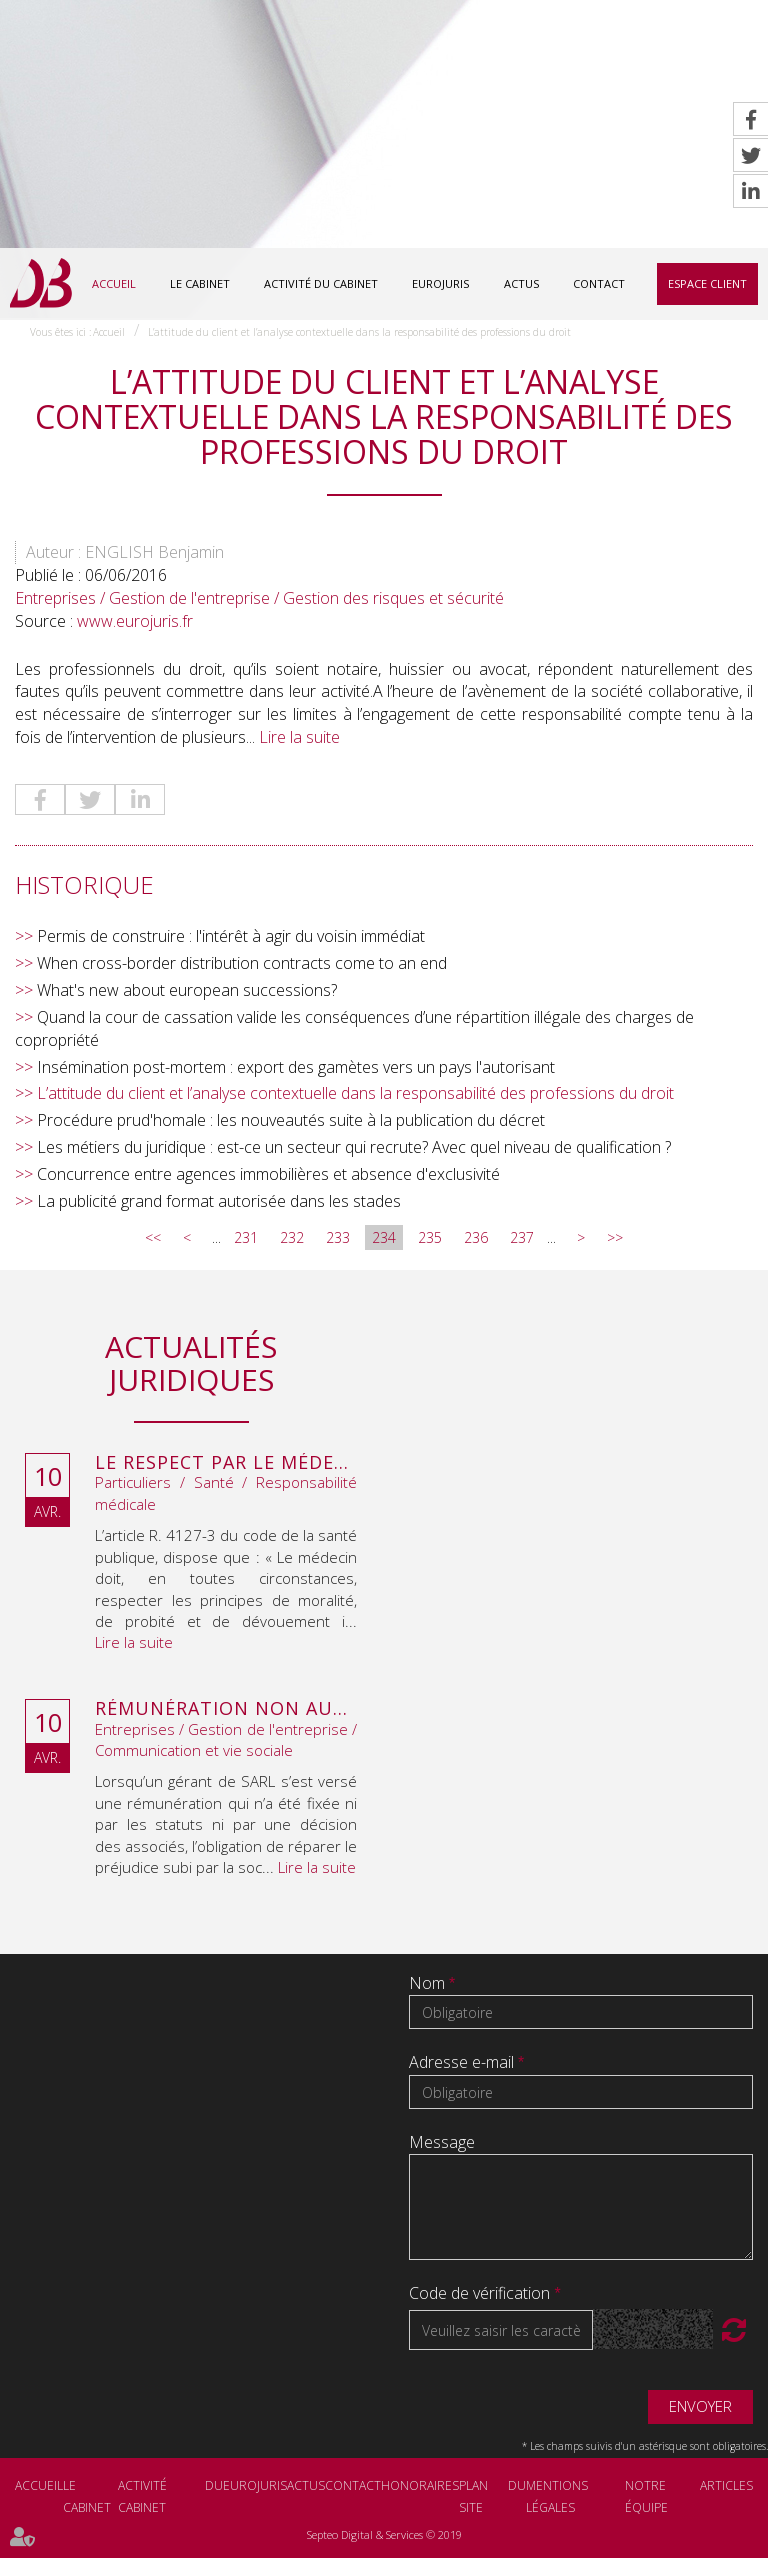 The height and width of the screenshot is (2558, 768). I want to click on 235, so click(430, 1237).